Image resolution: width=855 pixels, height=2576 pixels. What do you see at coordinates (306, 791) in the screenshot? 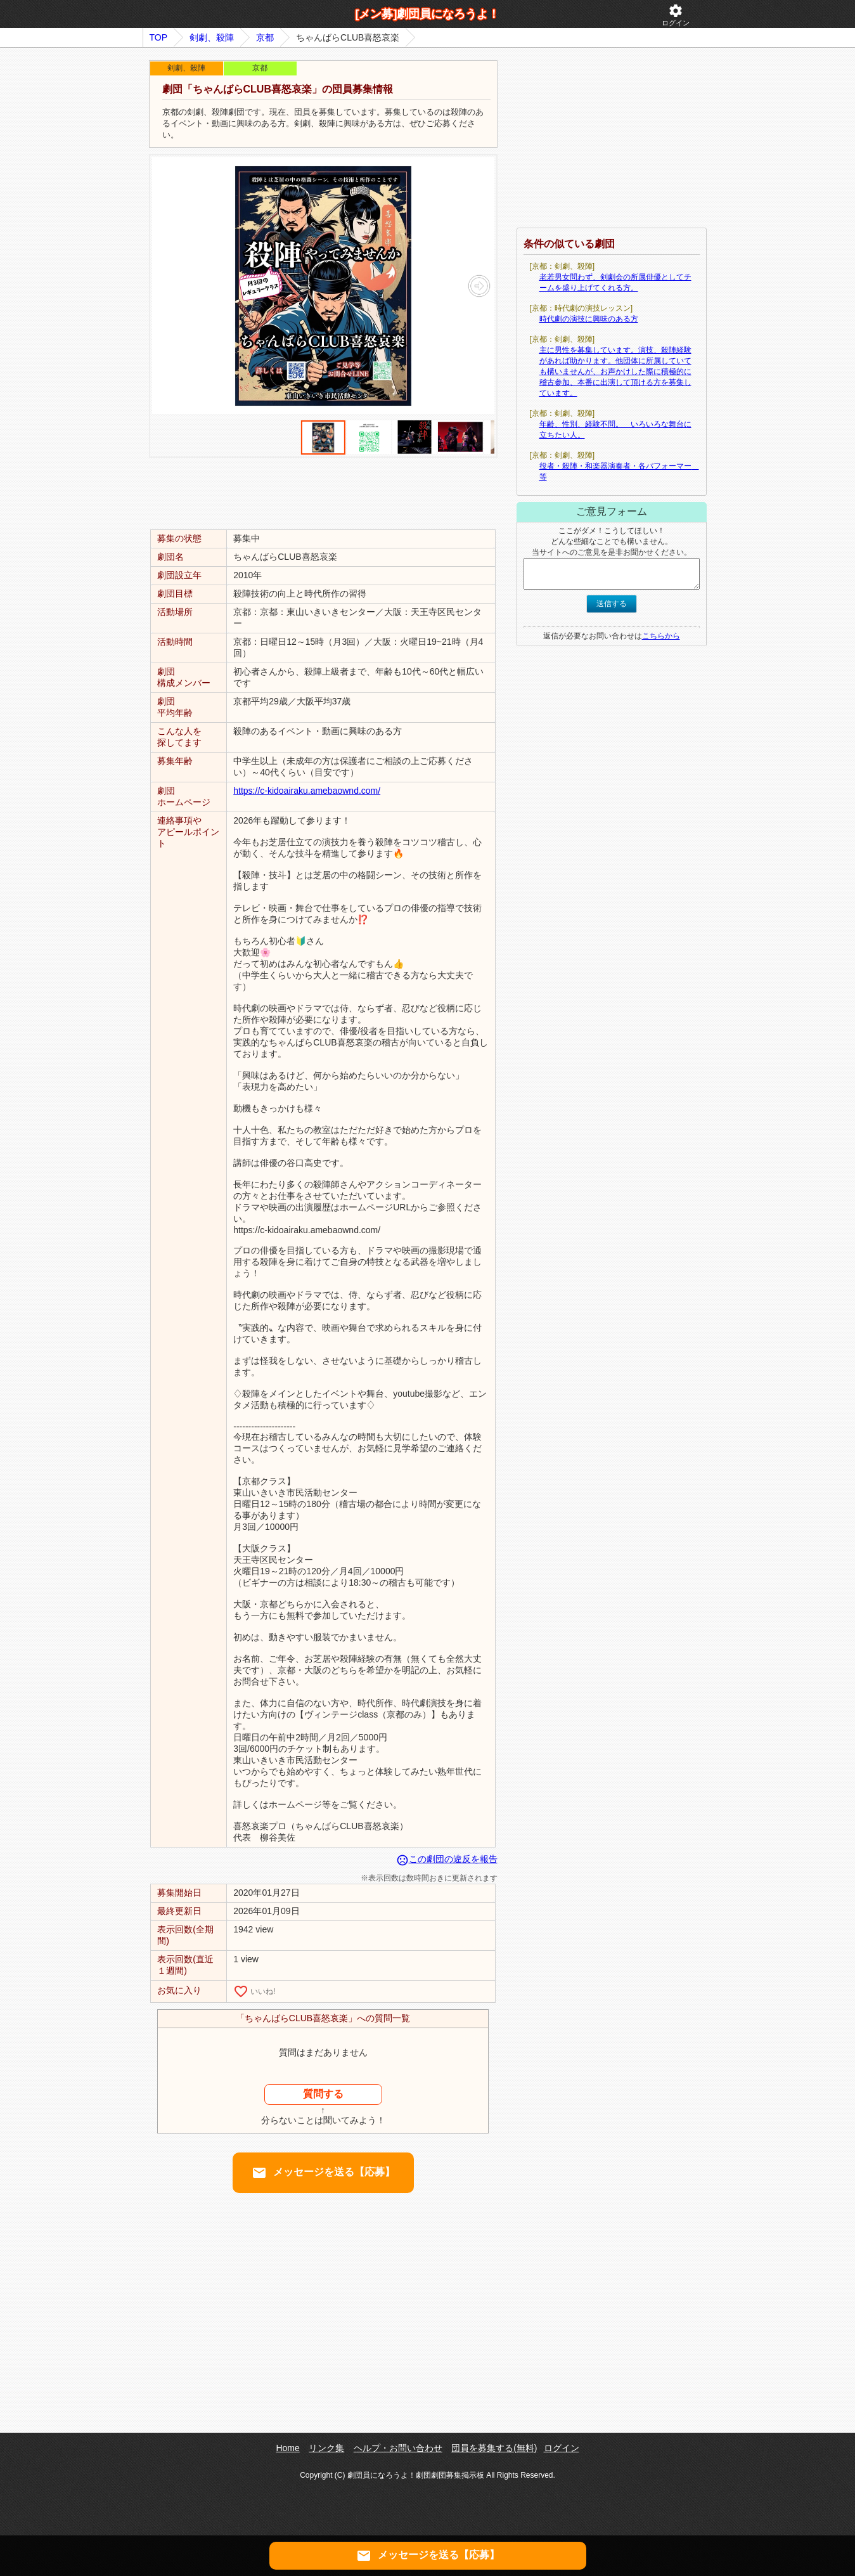
I see `https://c-kidoairaku.amebaownd.com/` at bounding box center [306, 791].